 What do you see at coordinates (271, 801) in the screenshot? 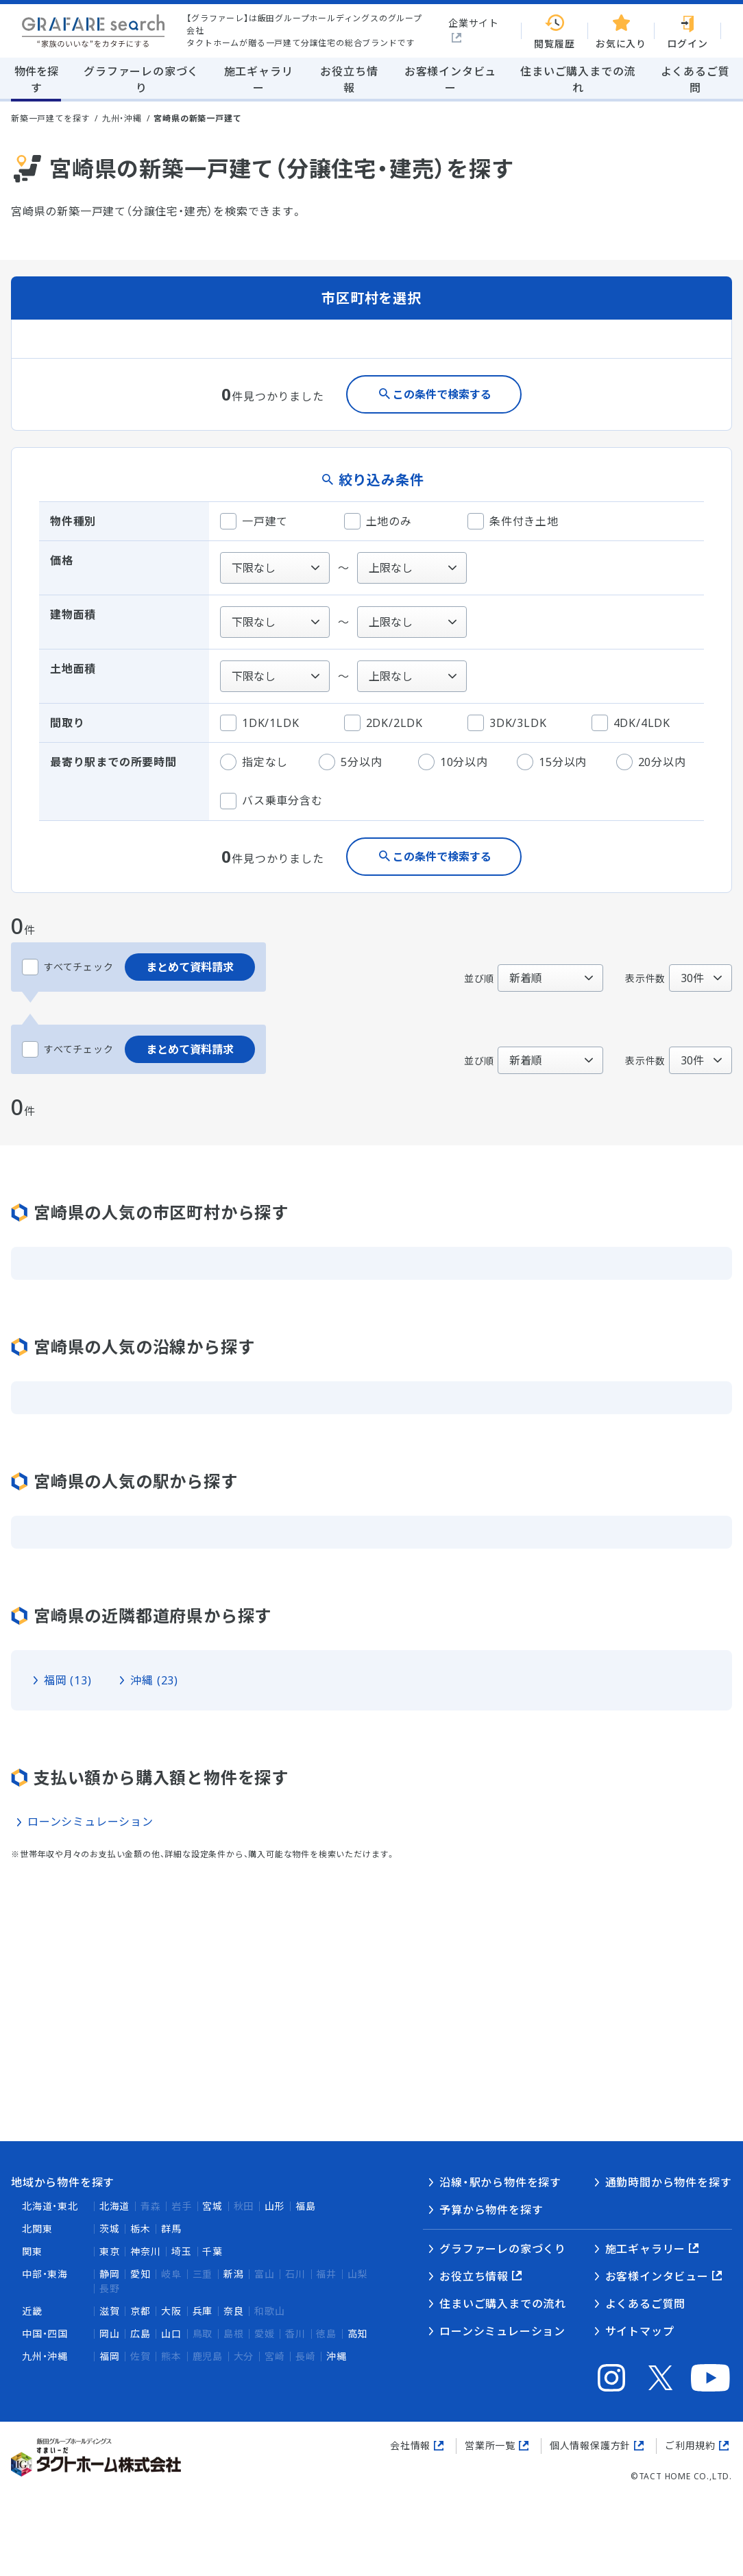
I see `バス乗車分含む` at bounding box center [271, 801].